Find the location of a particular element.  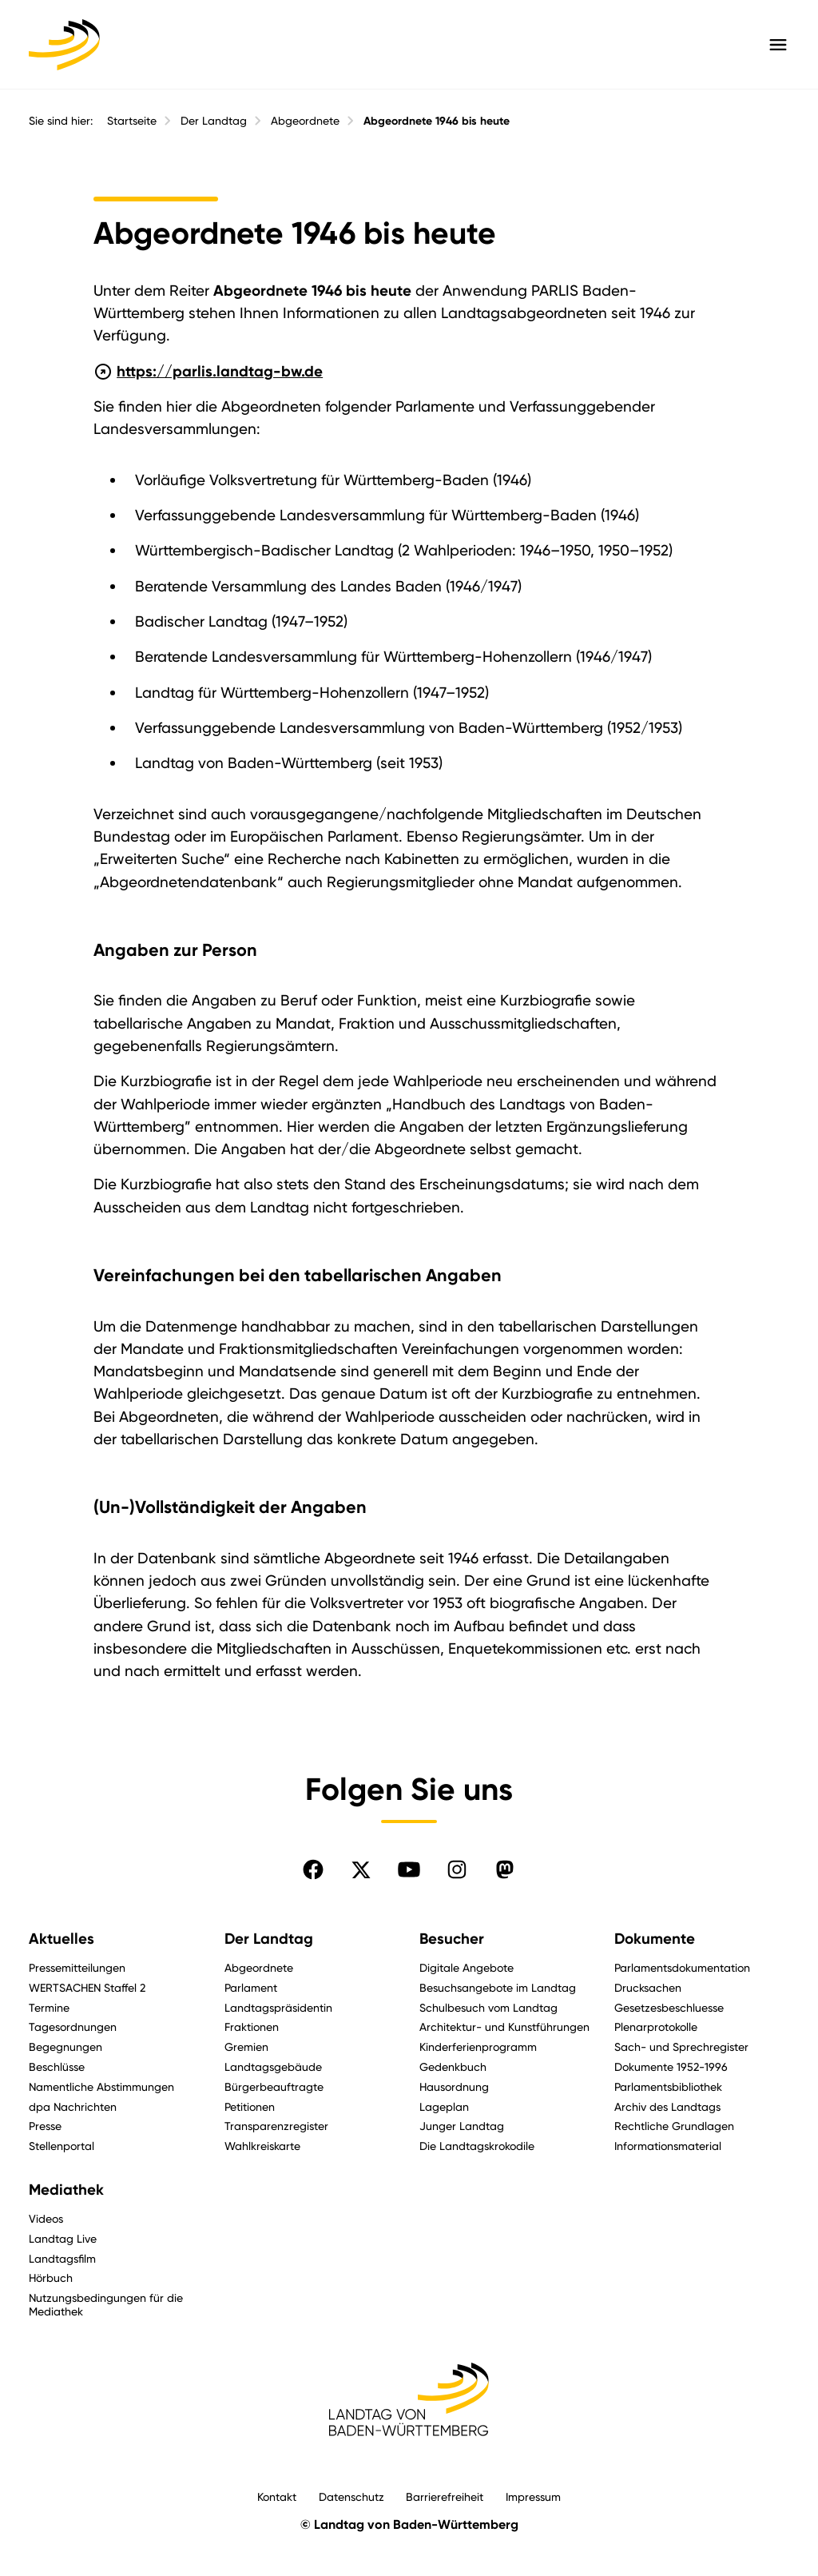

Parlamentsdokumentation is located at coordinates (682, 1967).